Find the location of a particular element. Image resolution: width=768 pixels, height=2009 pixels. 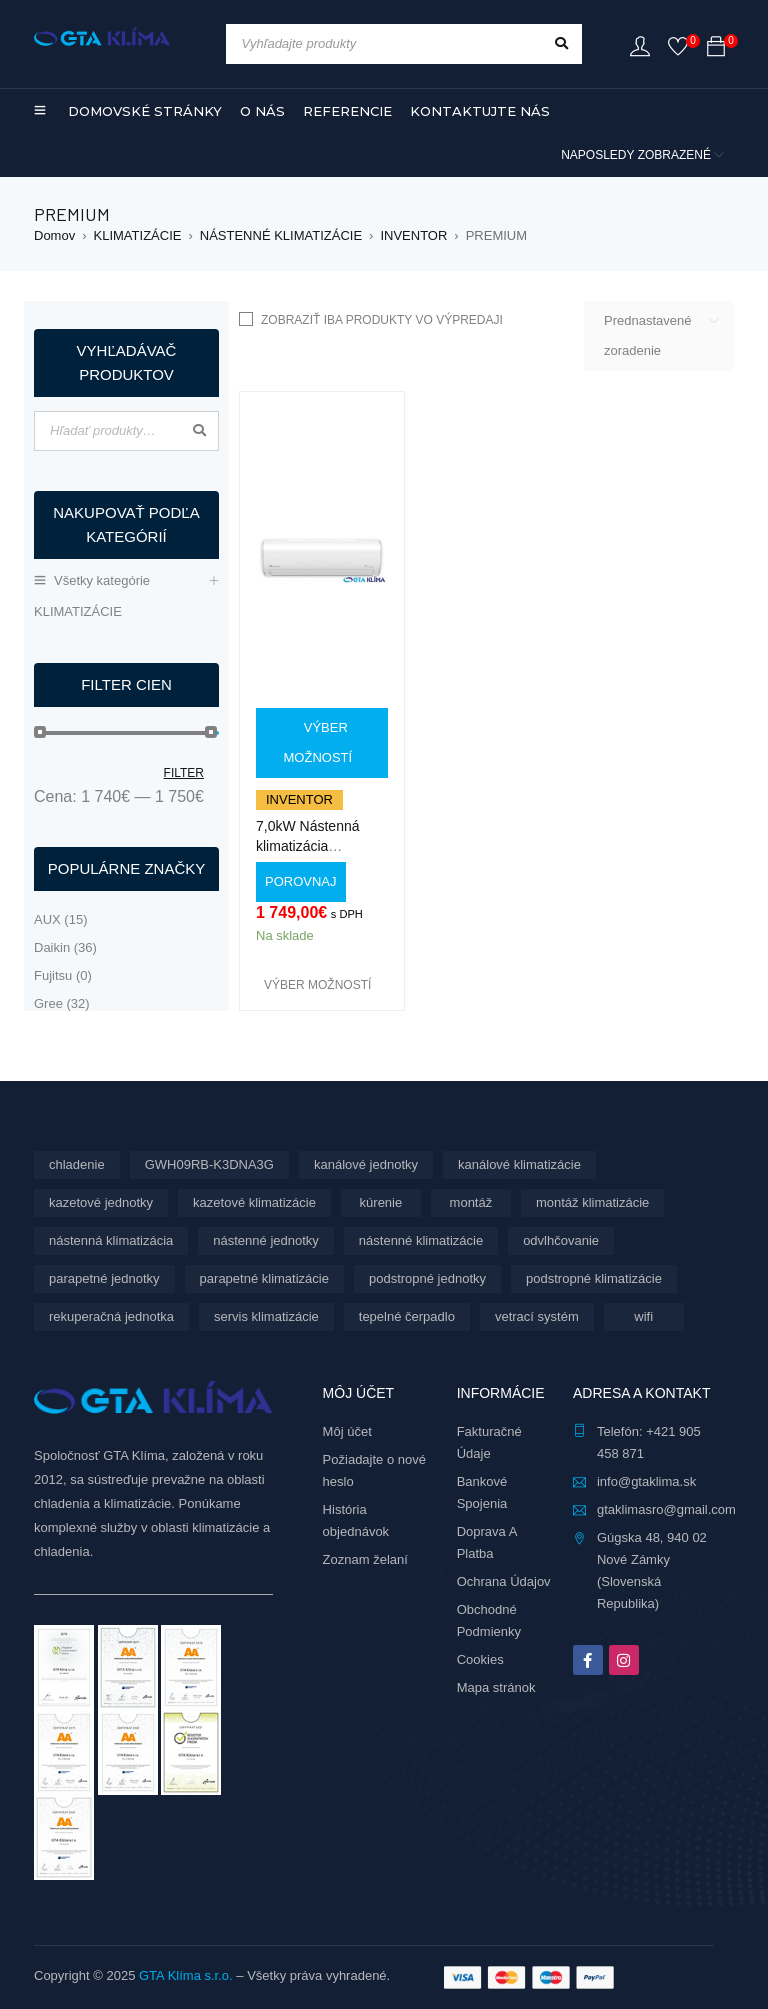

wifi [wifi (61 produktov)] is located at coordinates (643, 1316).